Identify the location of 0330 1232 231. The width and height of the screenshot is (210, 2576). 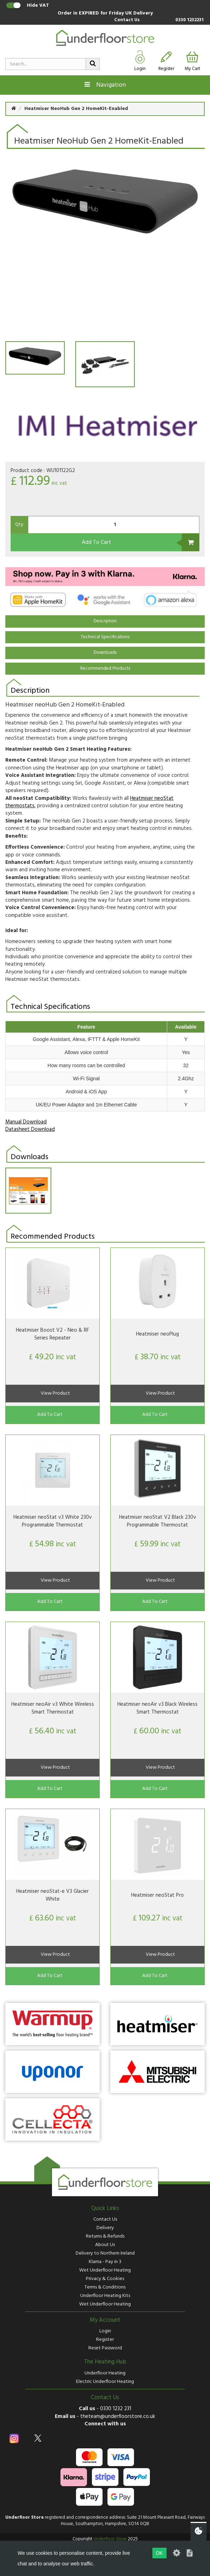
(115, 2409).